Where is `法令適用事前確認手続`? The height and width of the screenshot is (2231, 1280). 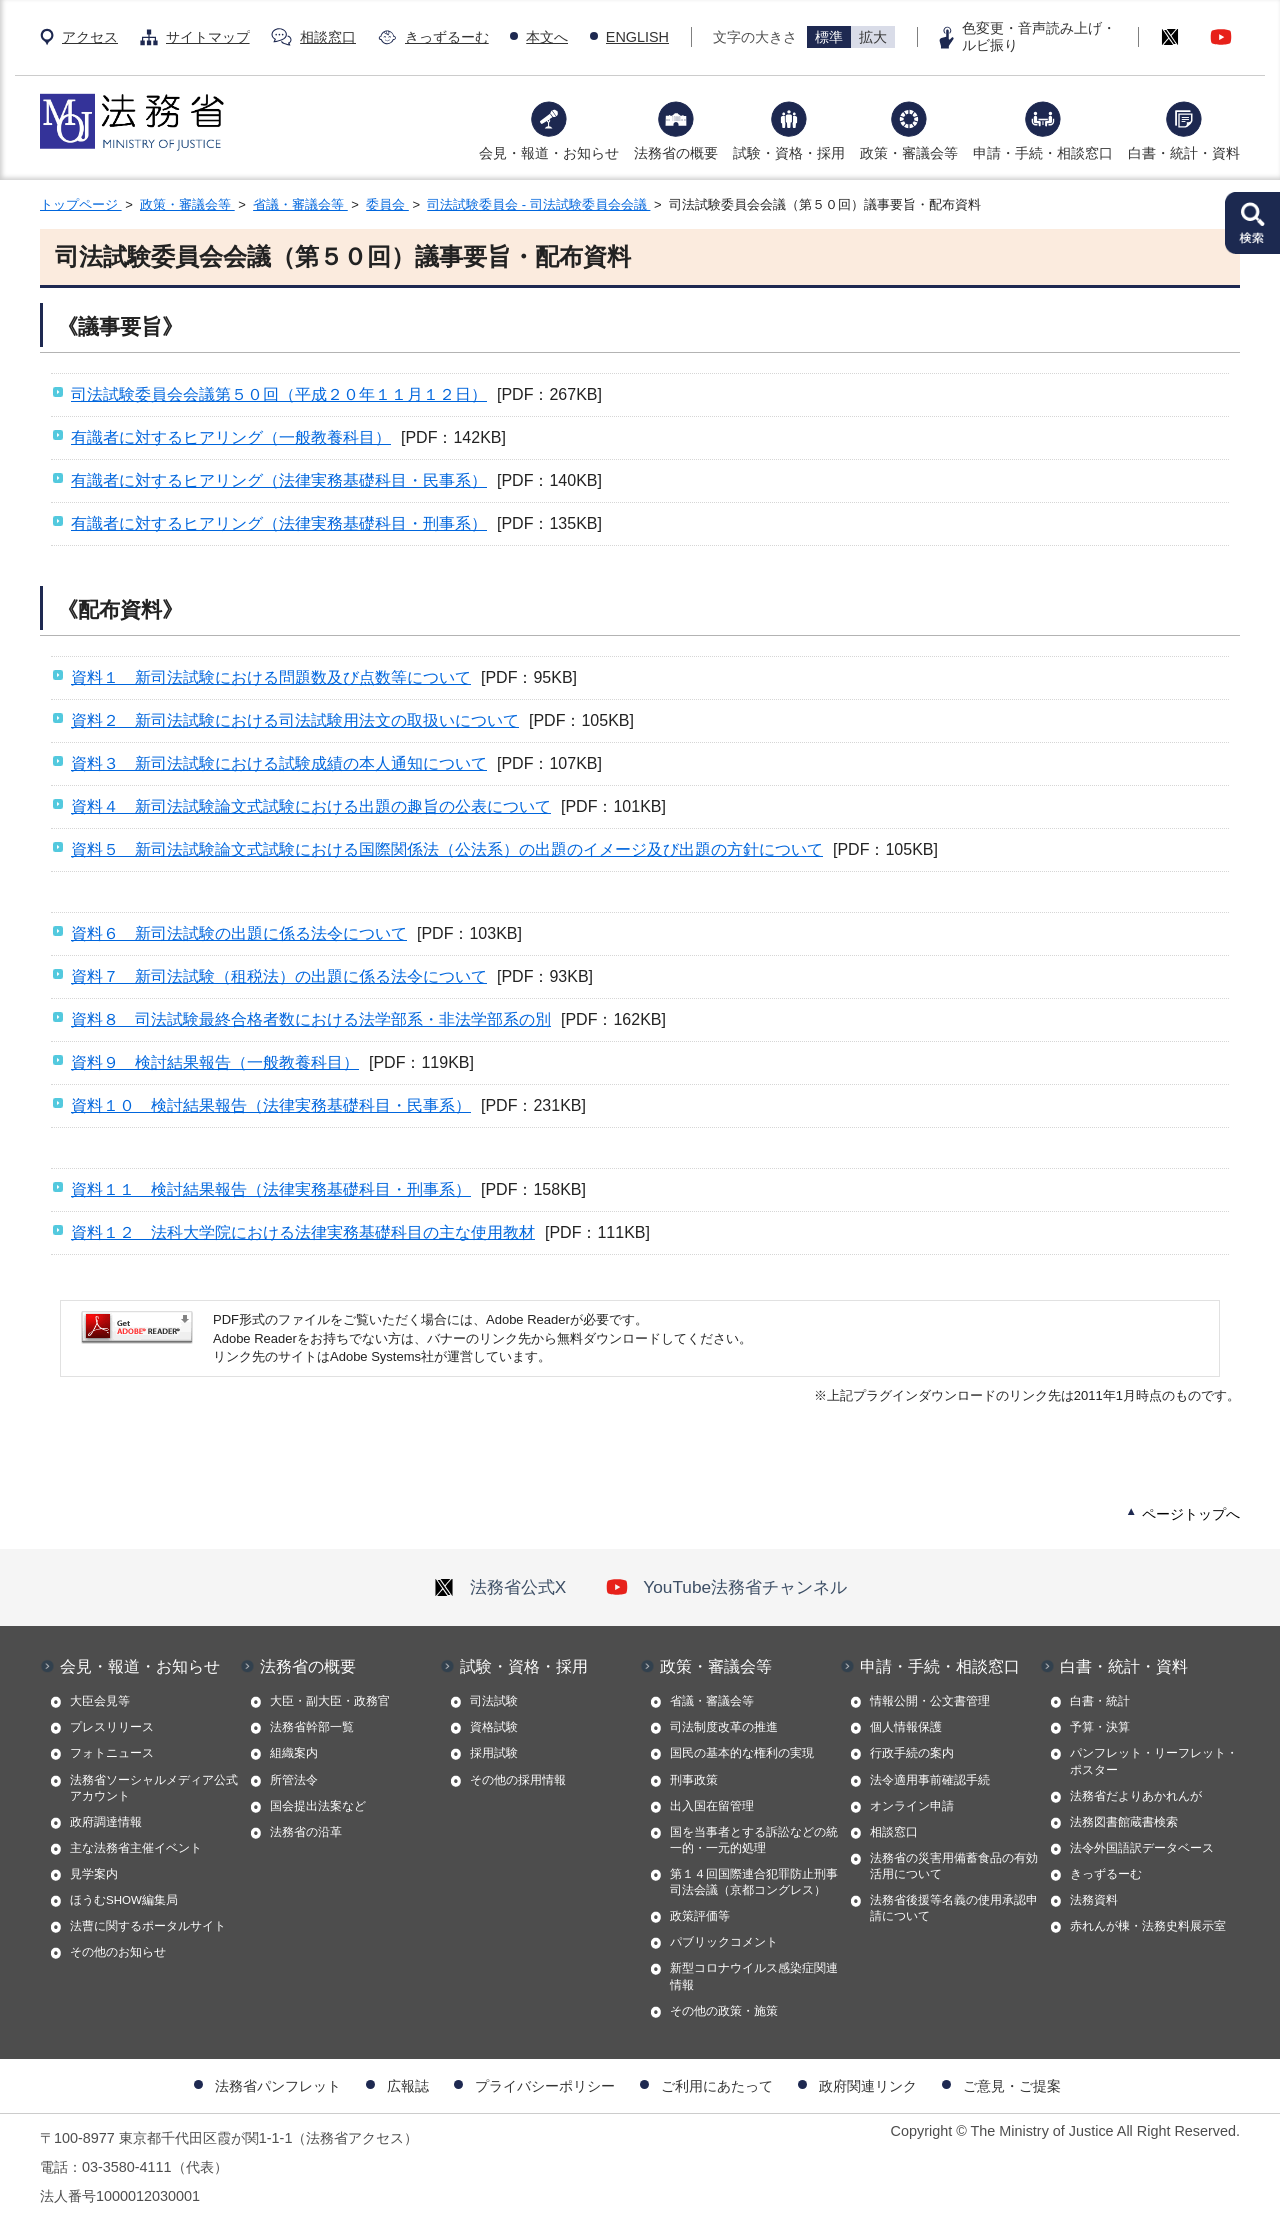 法令適用事前確認手続 is located at coordinates (930, 1780).